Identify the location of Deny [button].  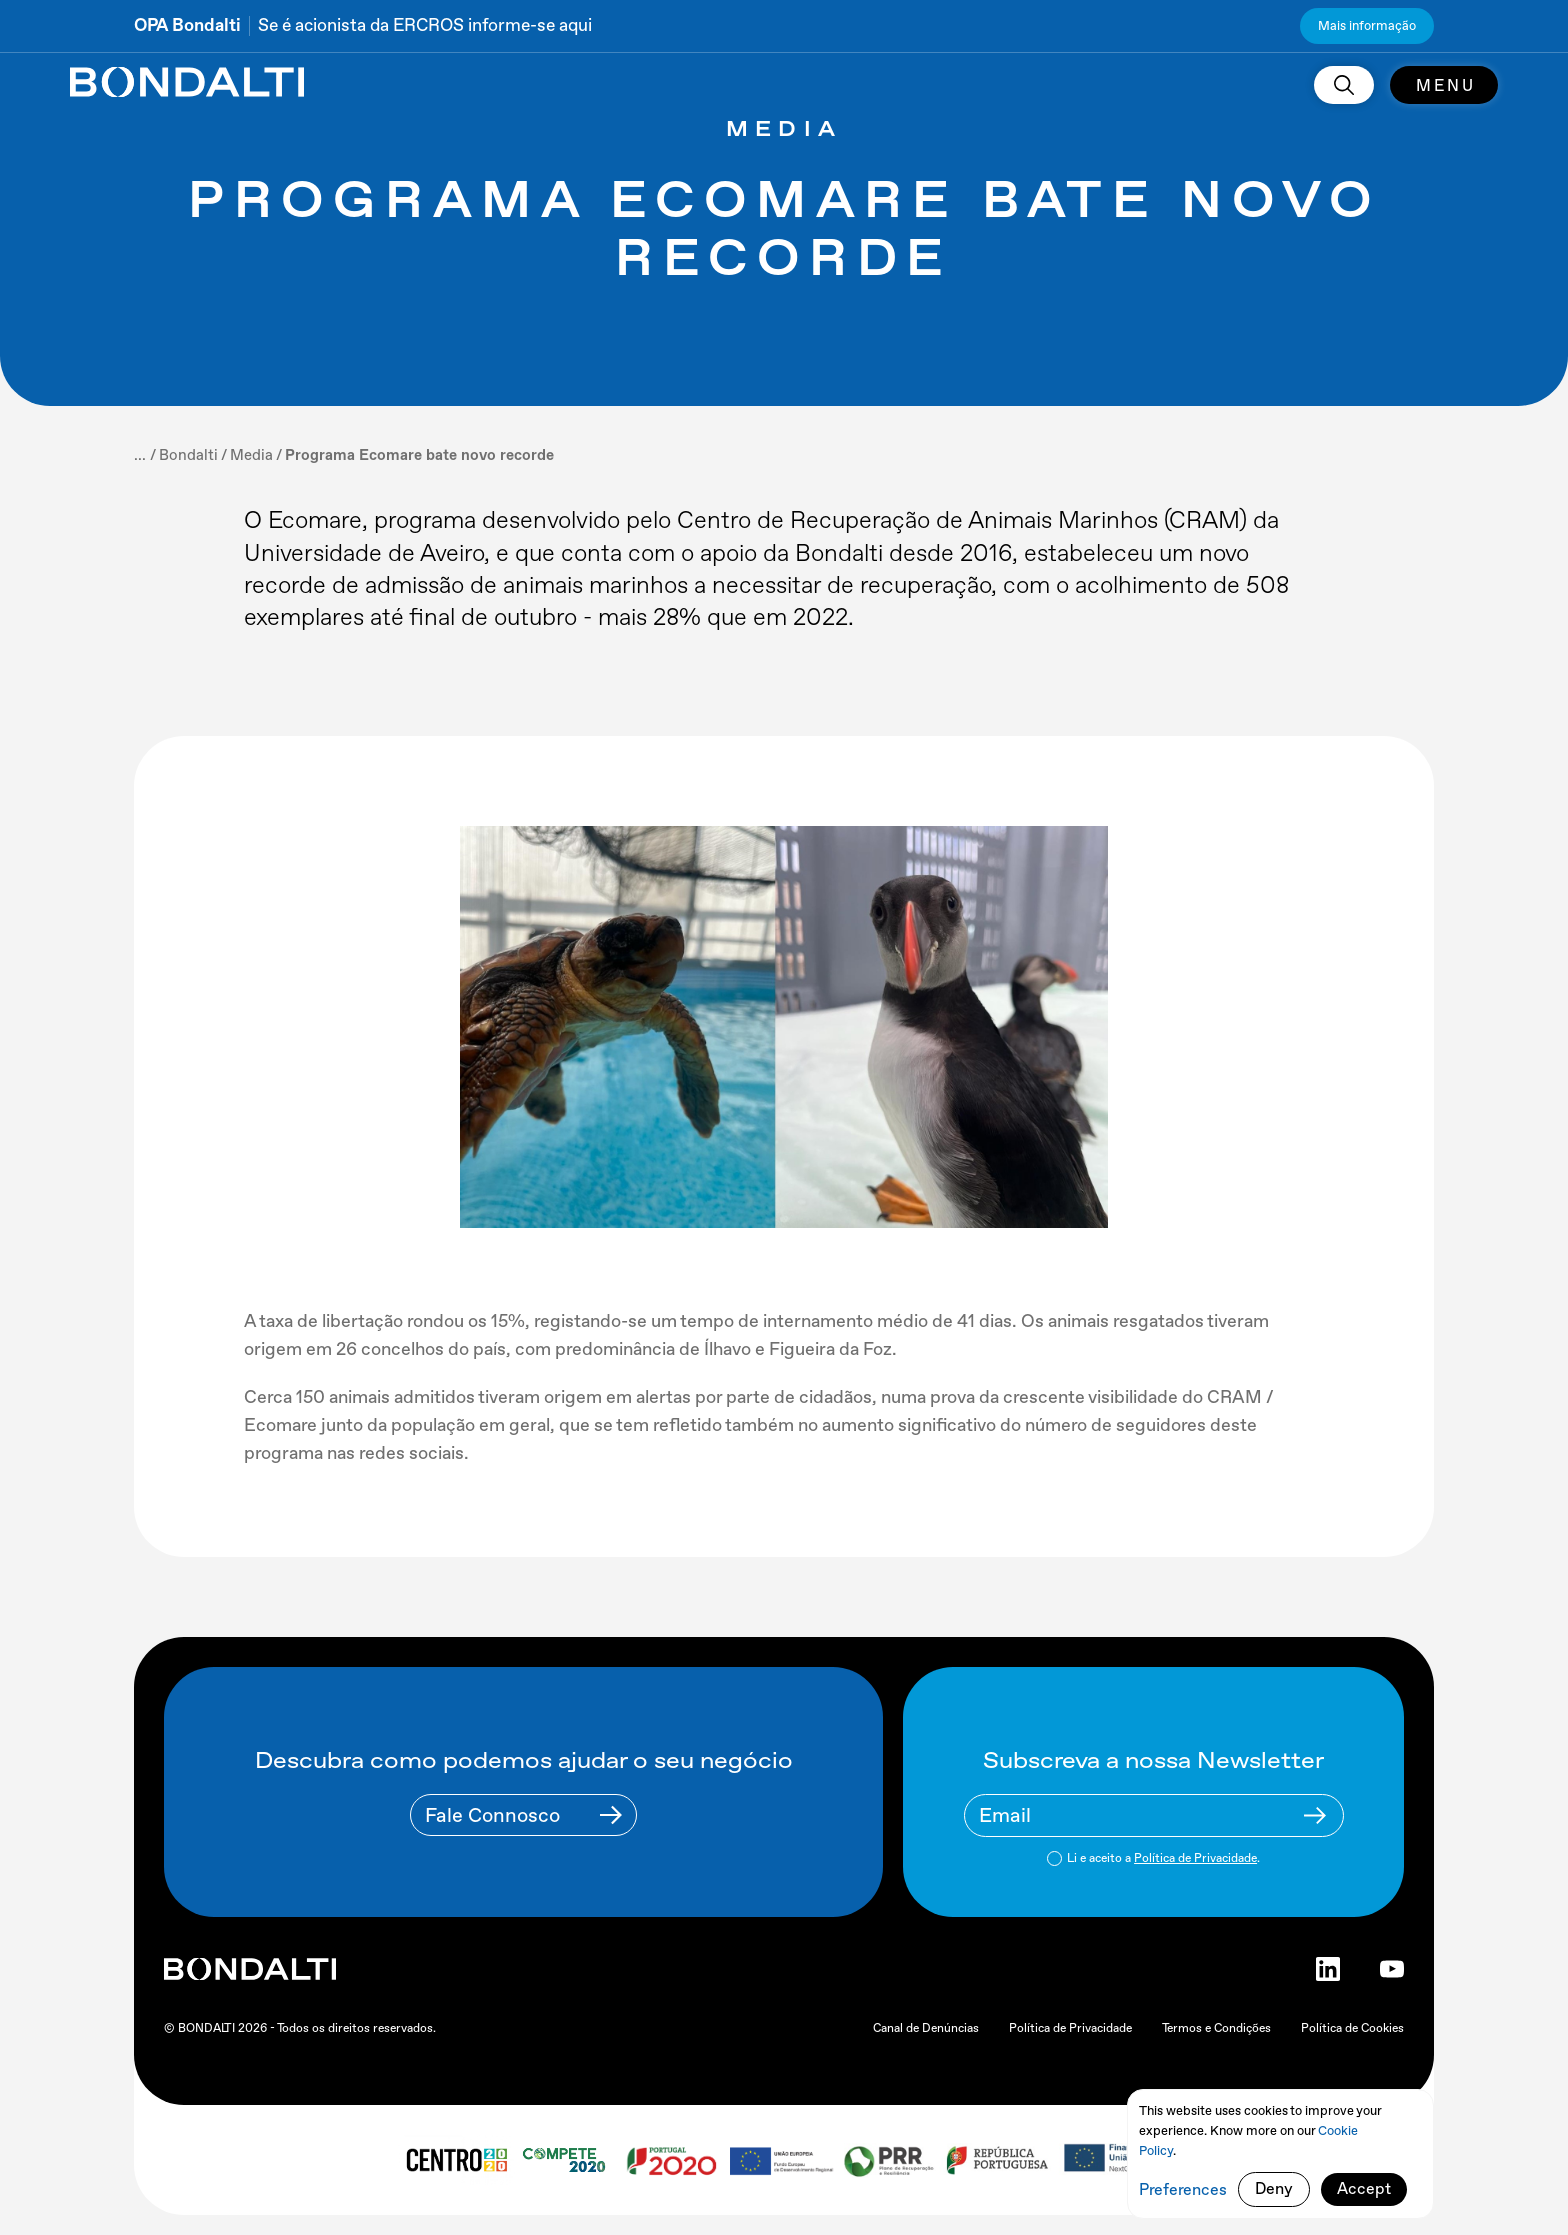
(1274, 2188).